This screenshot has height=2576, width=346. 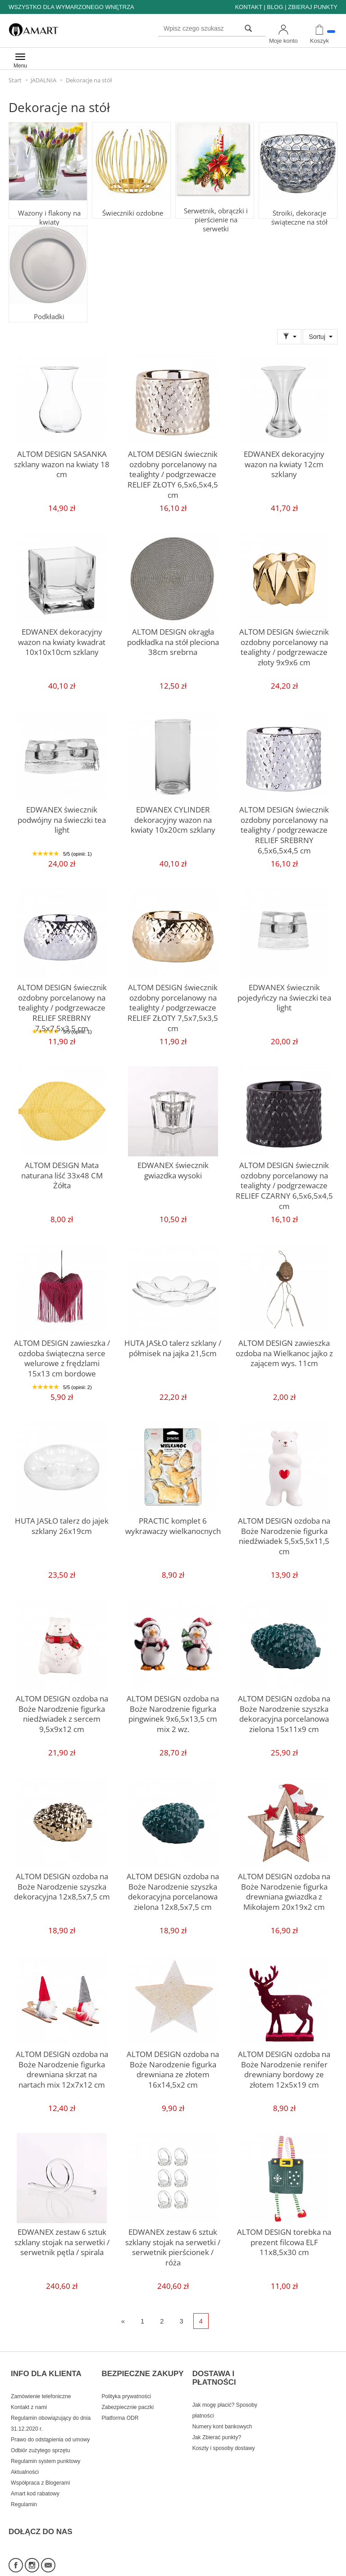 I want to click on Aktualności, so click(x=25, y=2456).